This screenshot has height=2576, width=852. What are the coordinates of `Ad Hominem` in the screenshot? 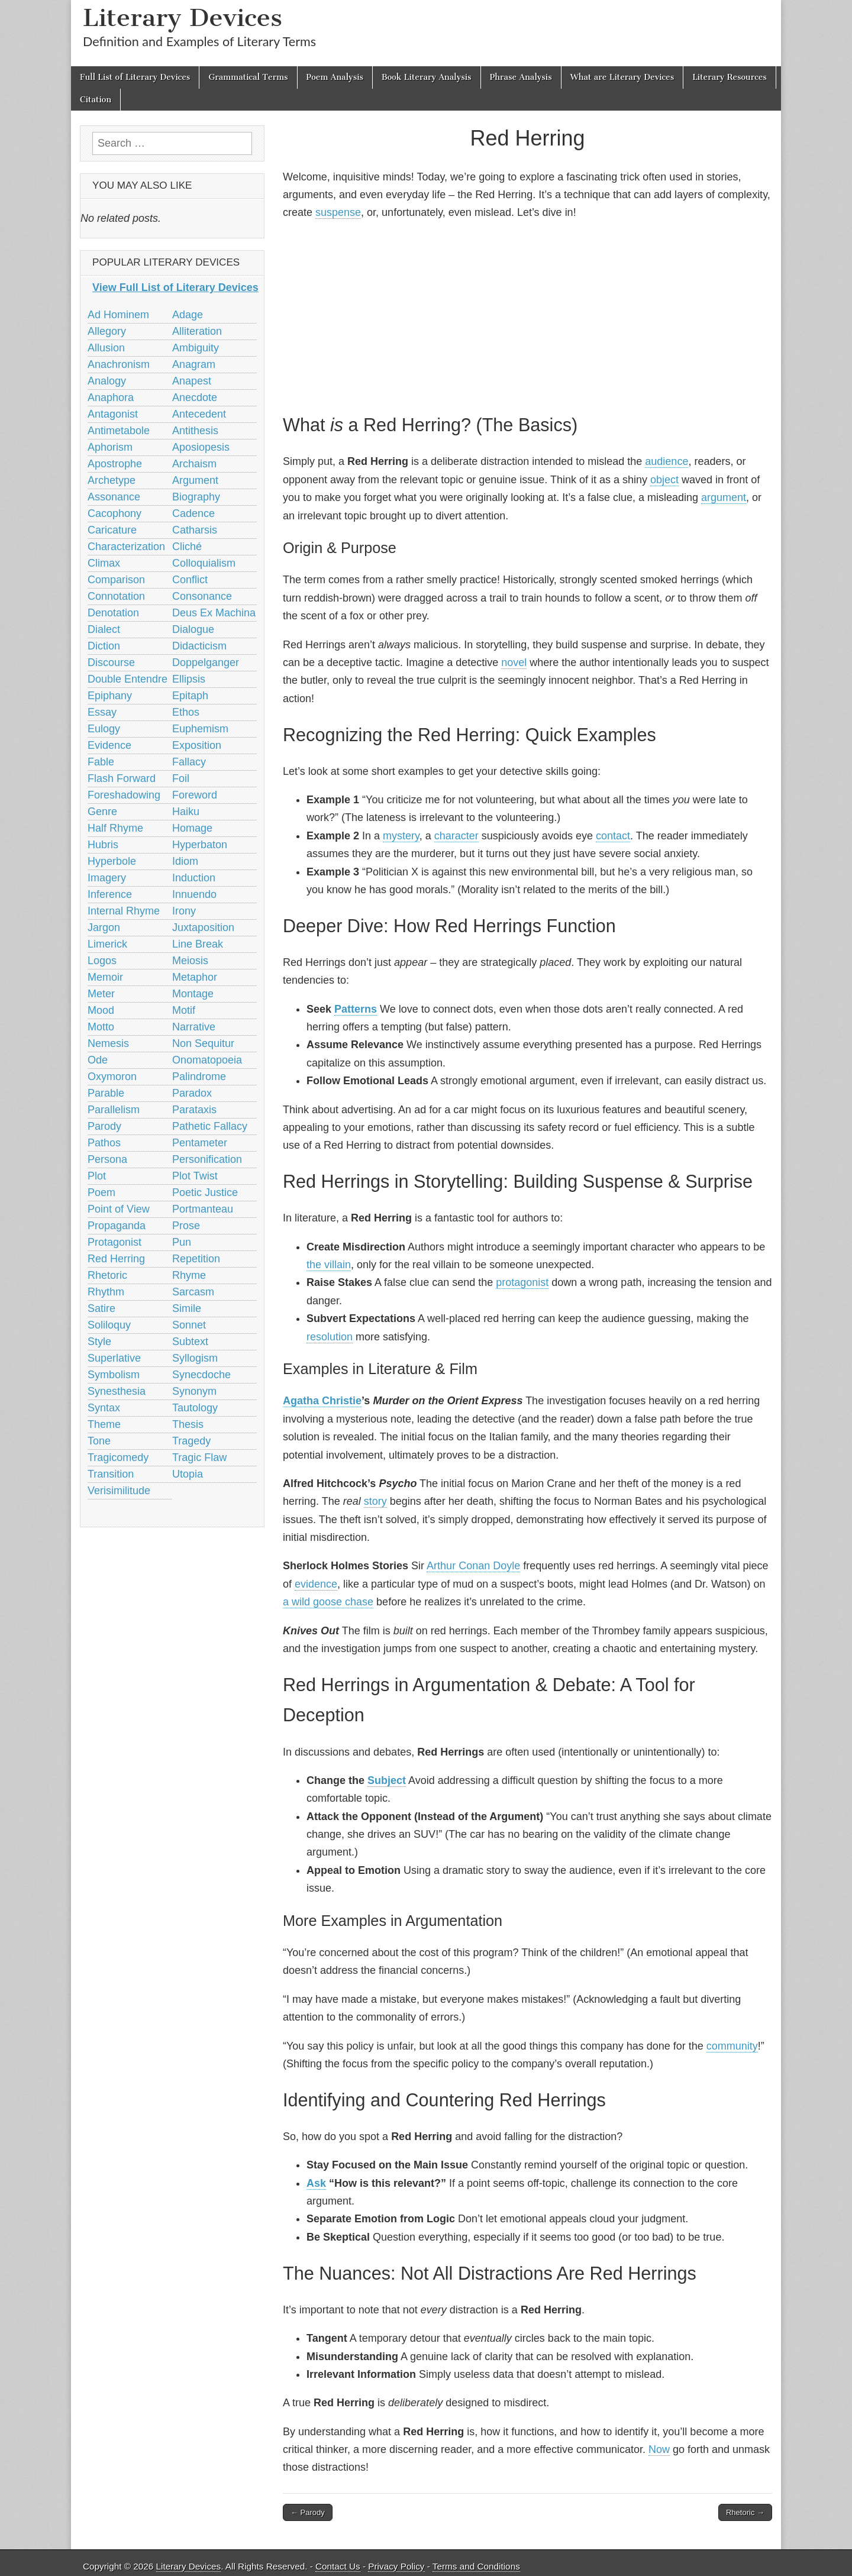 It's located at (118, 315).